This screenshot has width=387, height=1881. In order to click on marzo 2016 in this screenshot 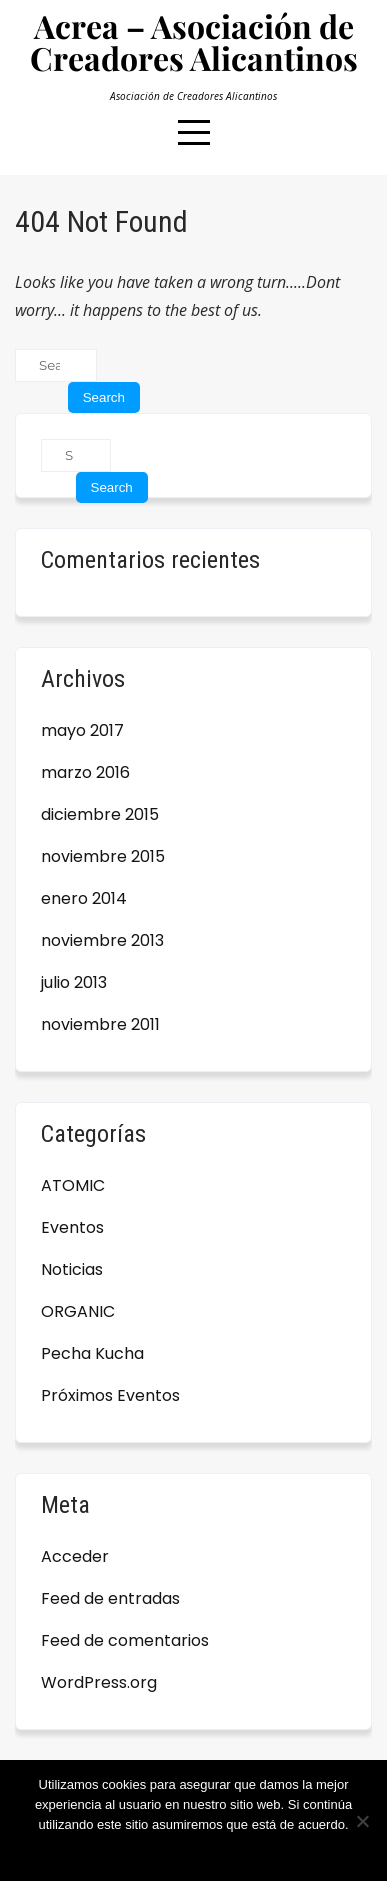, I will do `click(85, 772)`.